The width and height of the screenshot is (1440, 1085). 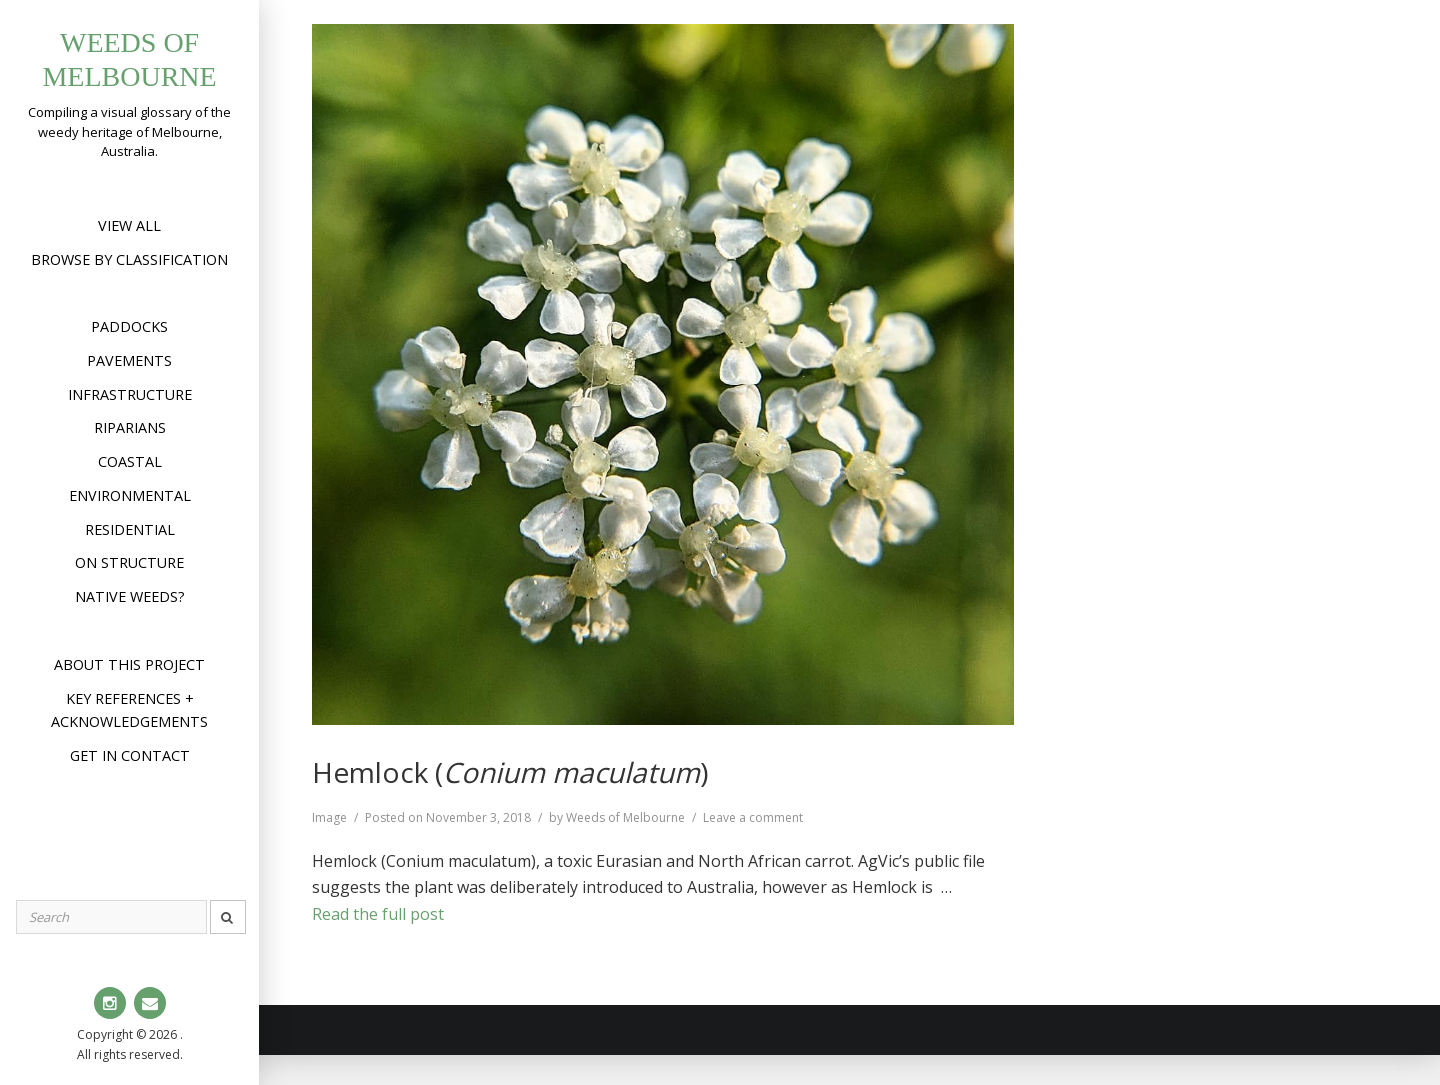 What do you see at coordinates (129, 664) in the screenshot?
I see `About this project` at bounding box center [129, 664].